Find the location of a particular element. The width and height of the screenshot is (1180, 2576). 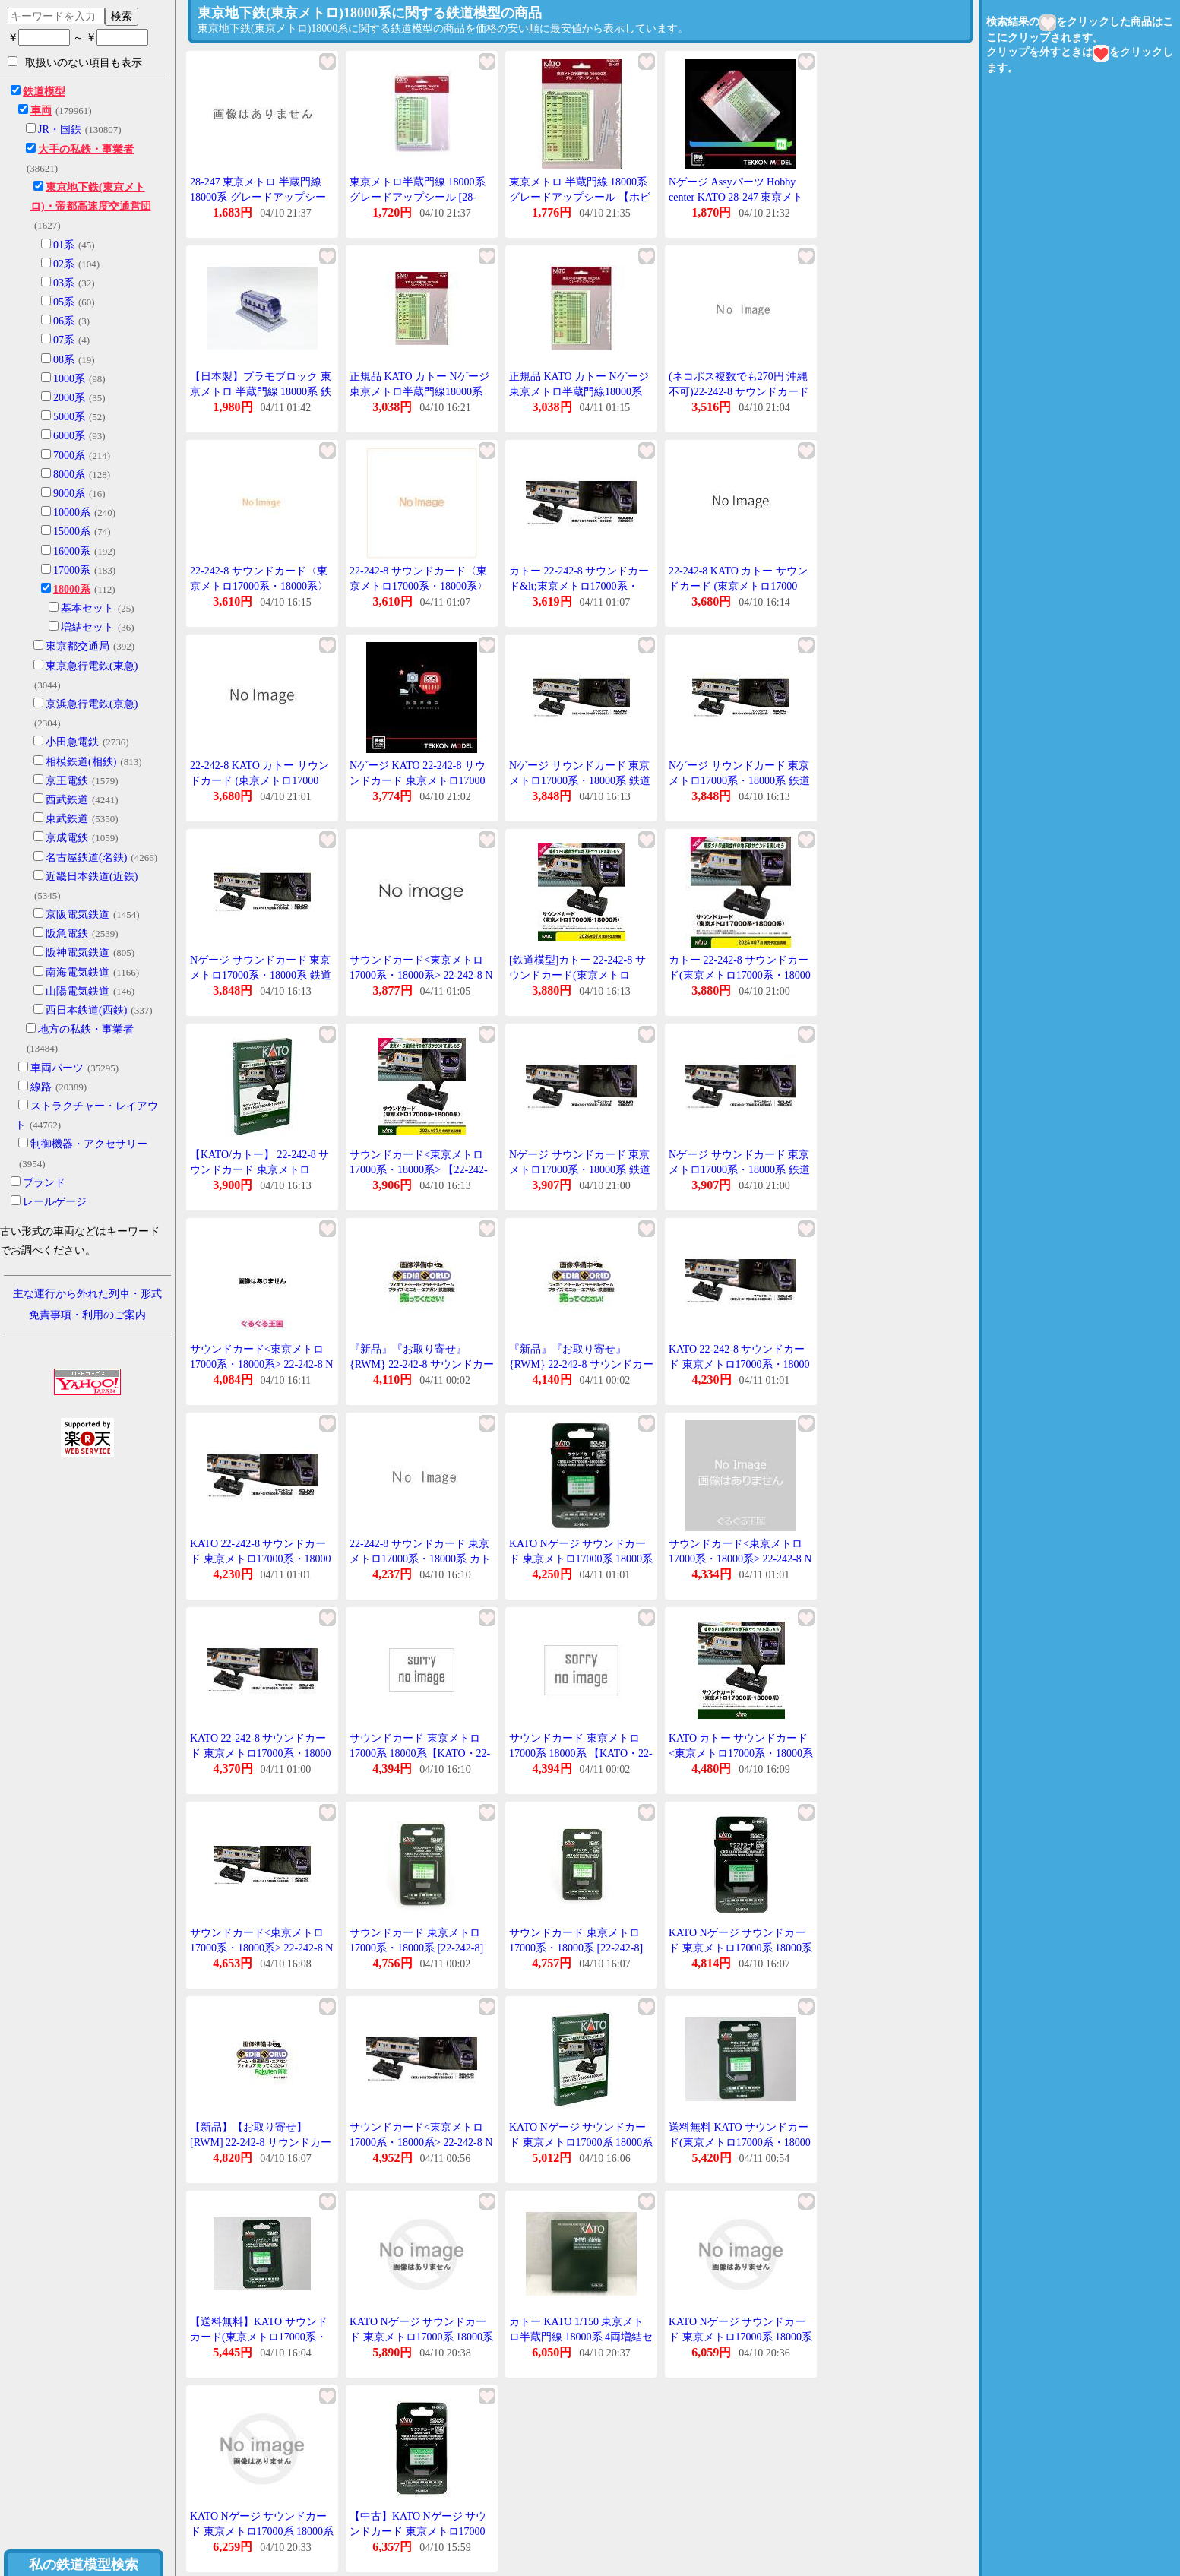

名古屋鉄道(名鉄) is located at coordinates (86, 857).